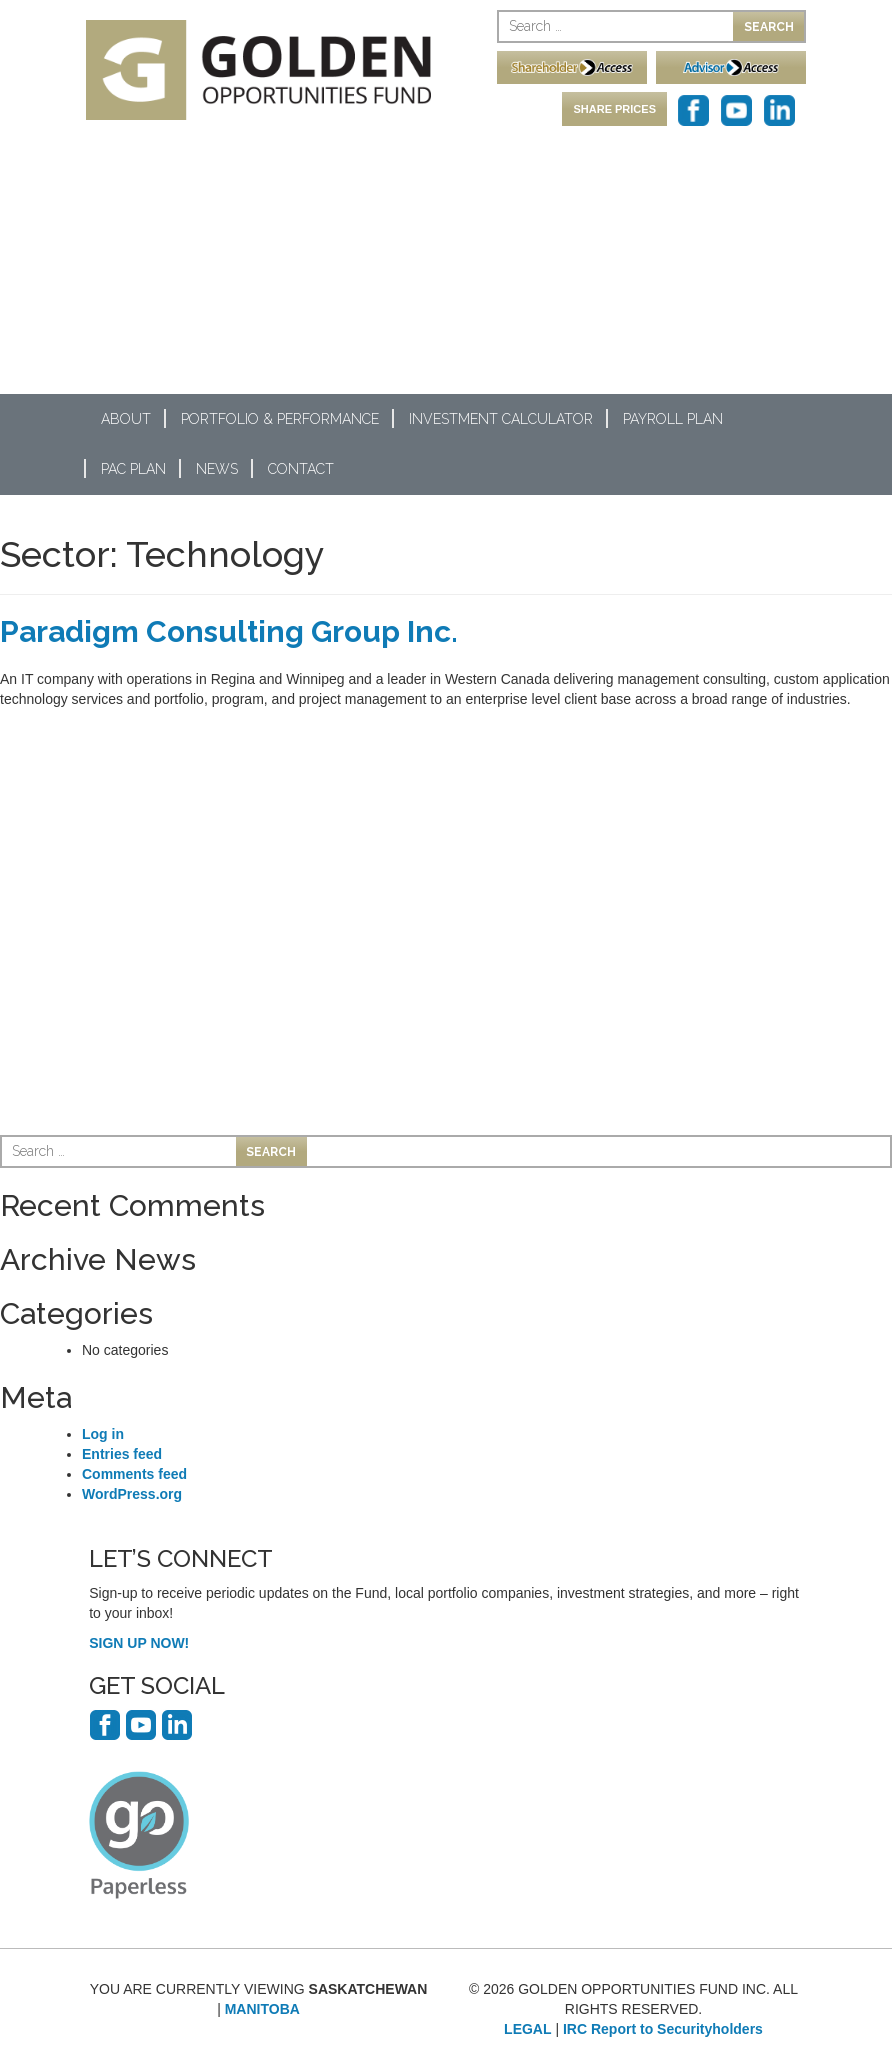 The image size is (892, 2069). Describe the element at coordinates (229, 631) in the screenshot. I see `Paradigm Consulting Group Inc.` at that location.